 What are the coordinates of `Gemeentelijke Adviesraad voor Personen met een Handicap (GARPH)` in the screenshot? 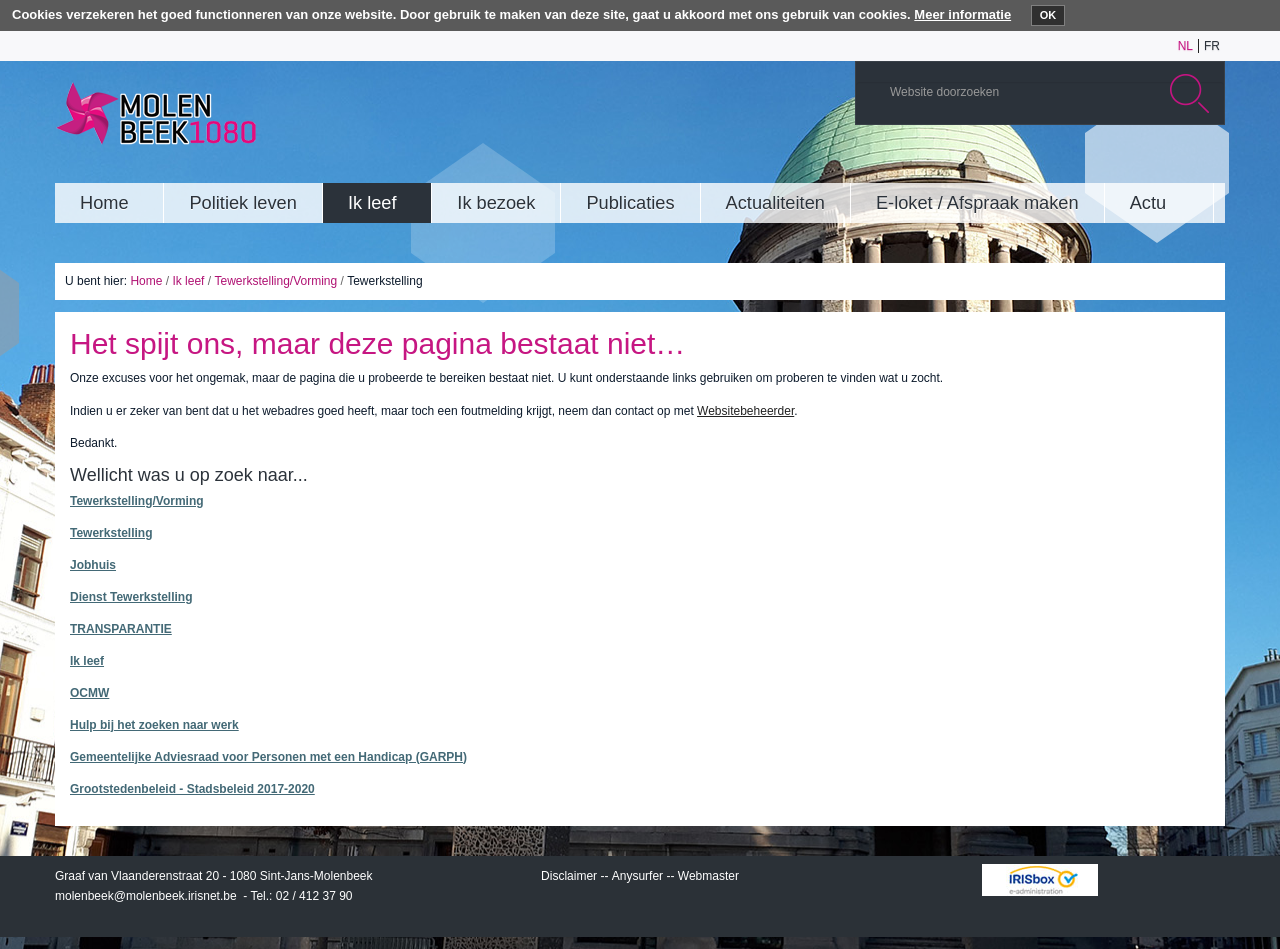 It's located at (268, 757).